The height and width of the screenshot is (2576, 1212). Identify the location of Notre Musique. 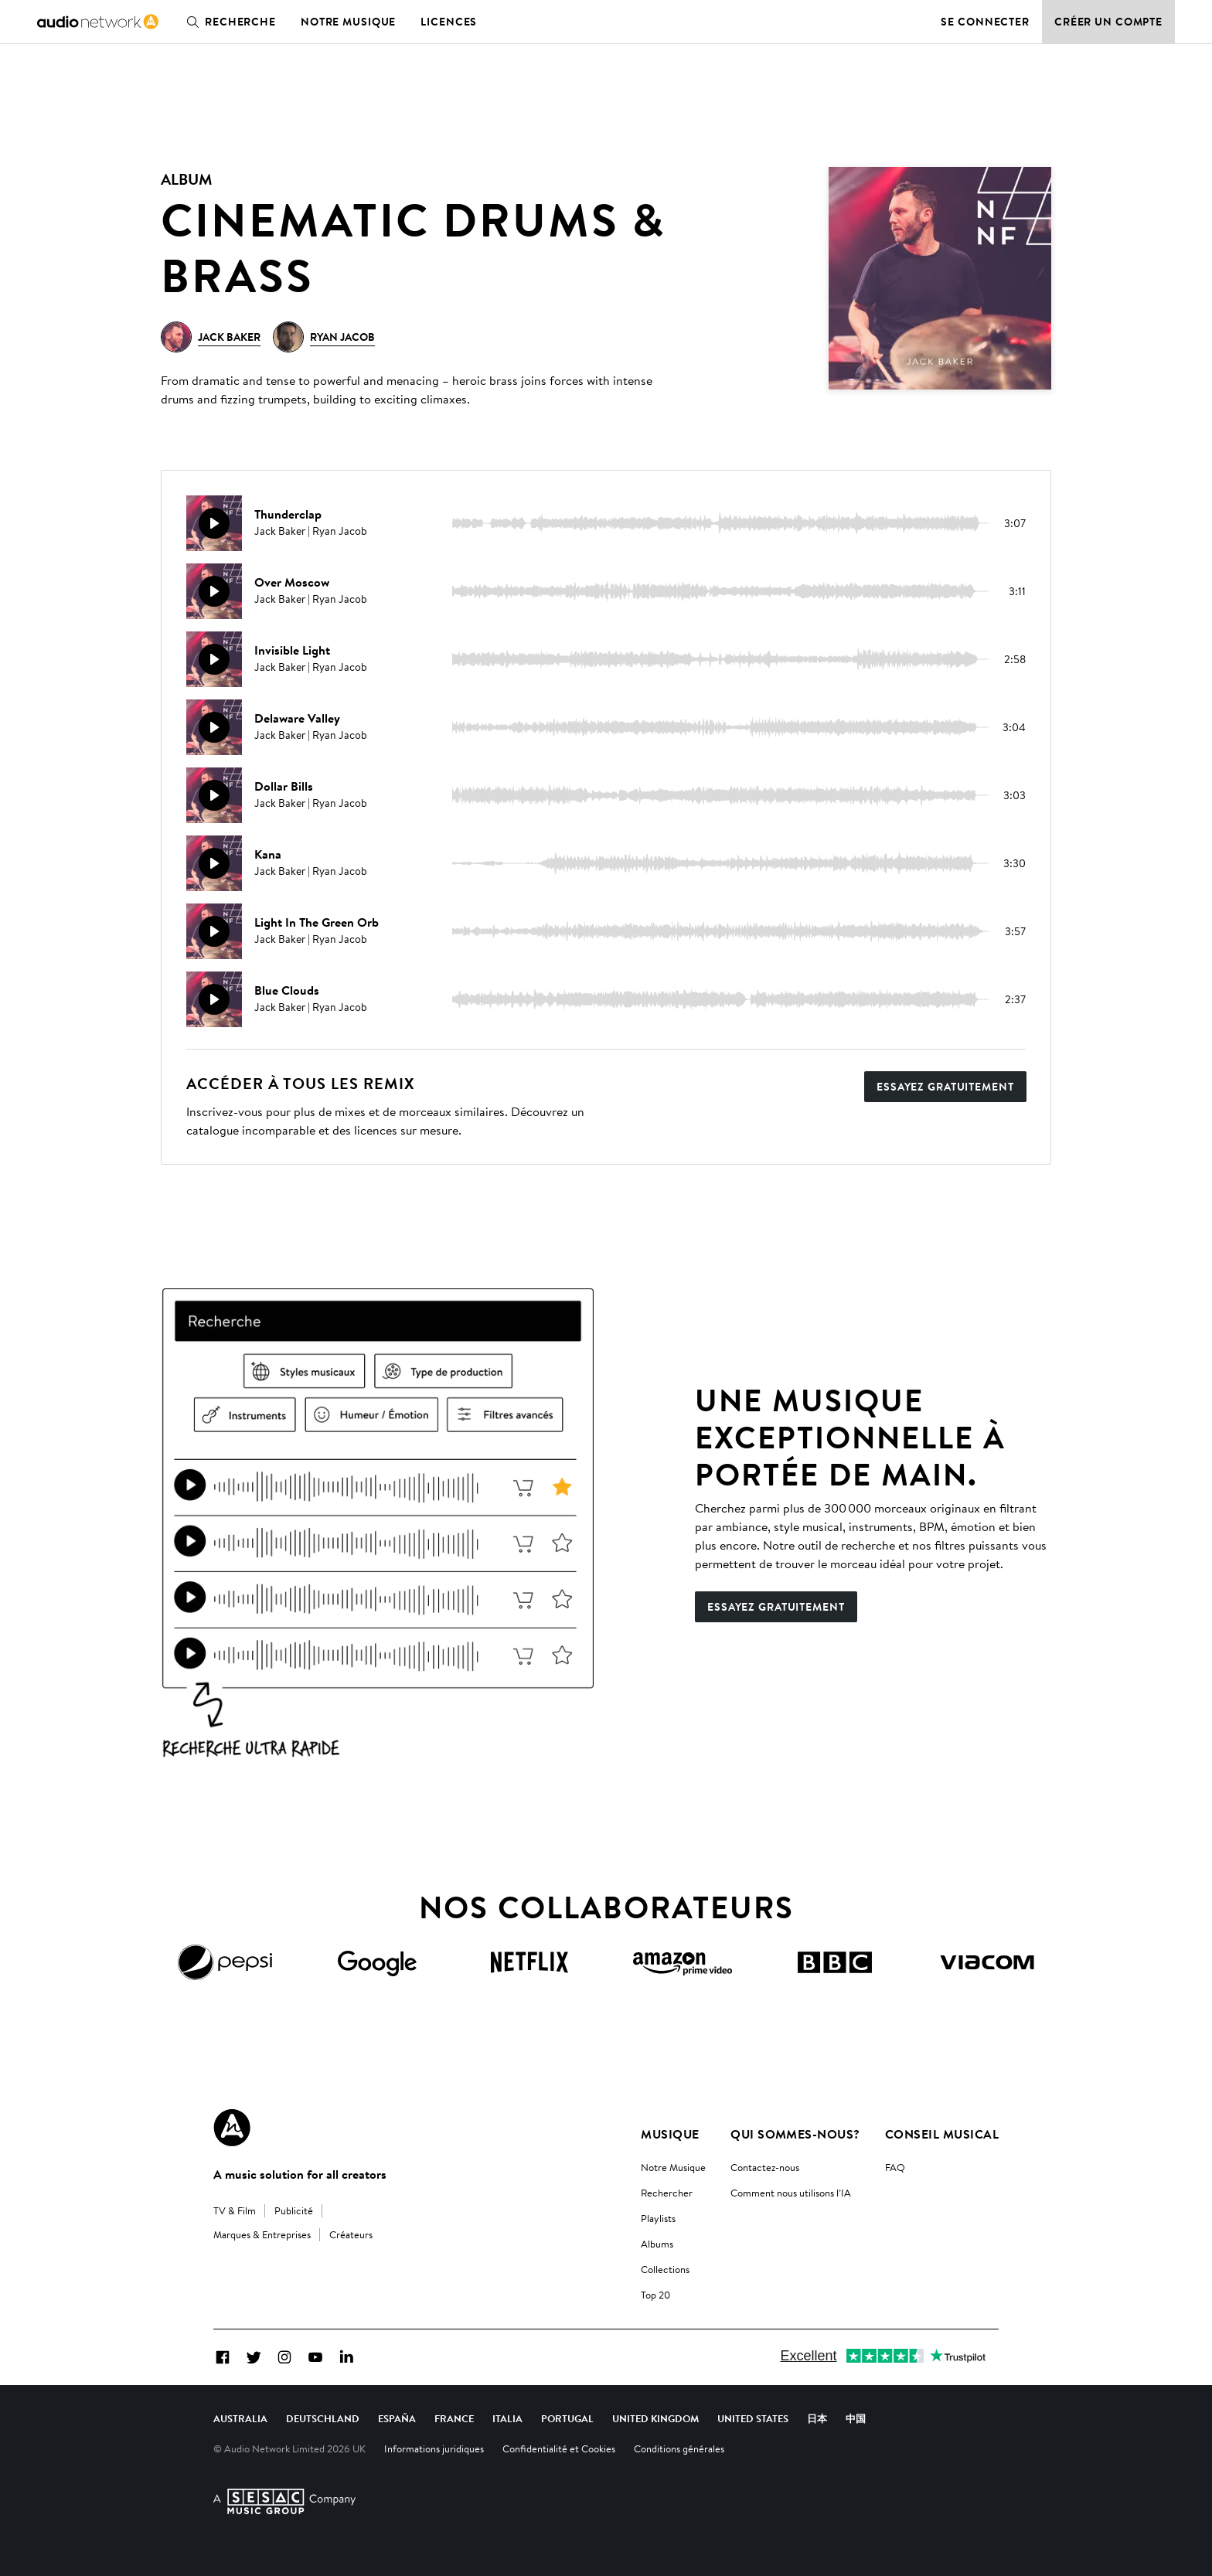
(673, 2167).